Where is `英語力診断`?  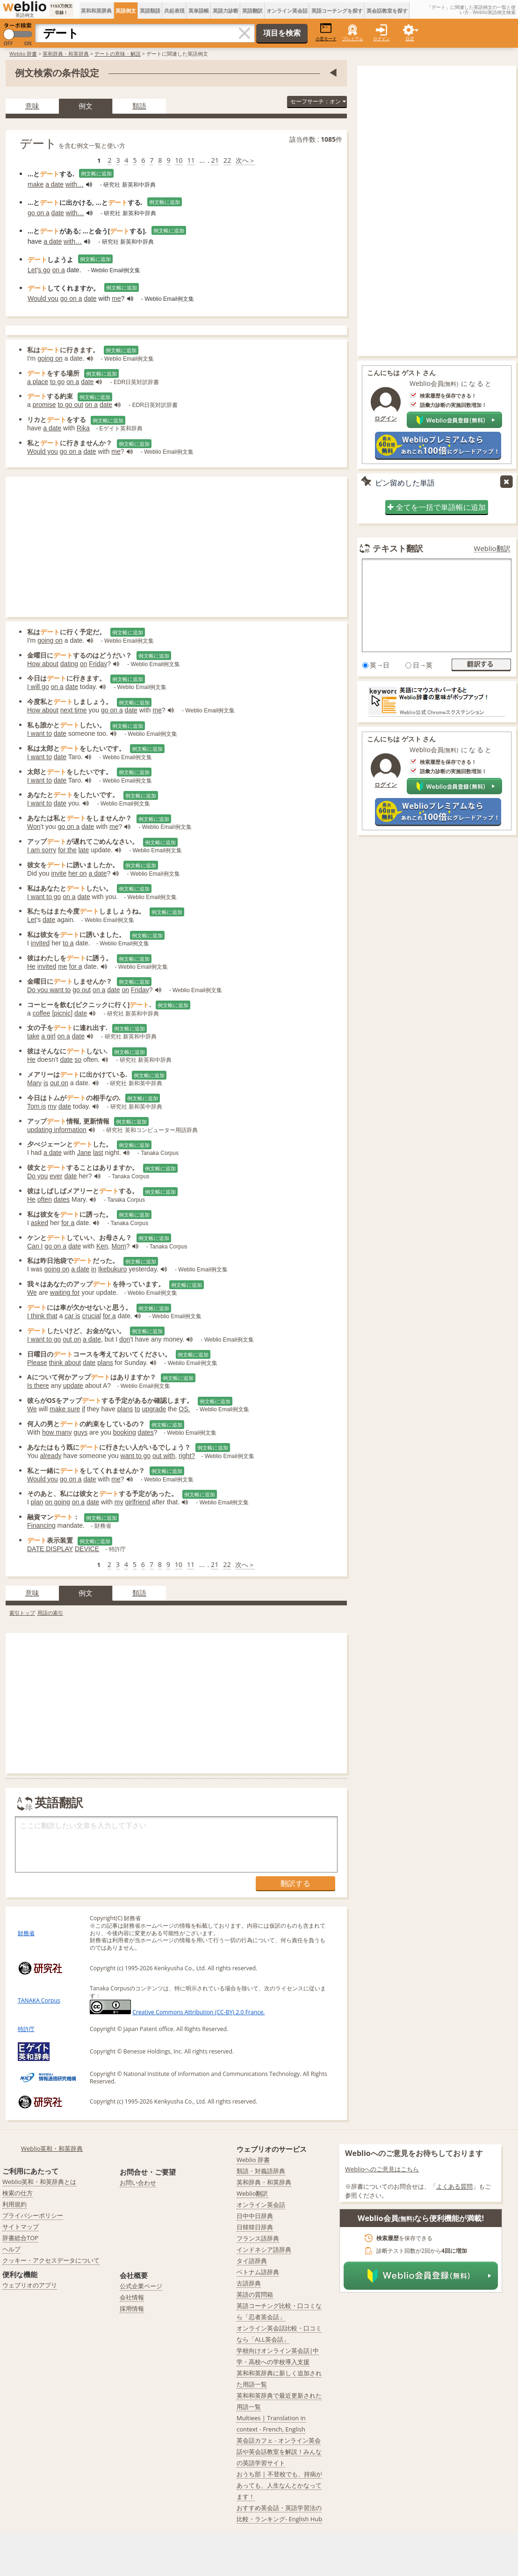
英語力診断 is located at coordinates (225, 10).